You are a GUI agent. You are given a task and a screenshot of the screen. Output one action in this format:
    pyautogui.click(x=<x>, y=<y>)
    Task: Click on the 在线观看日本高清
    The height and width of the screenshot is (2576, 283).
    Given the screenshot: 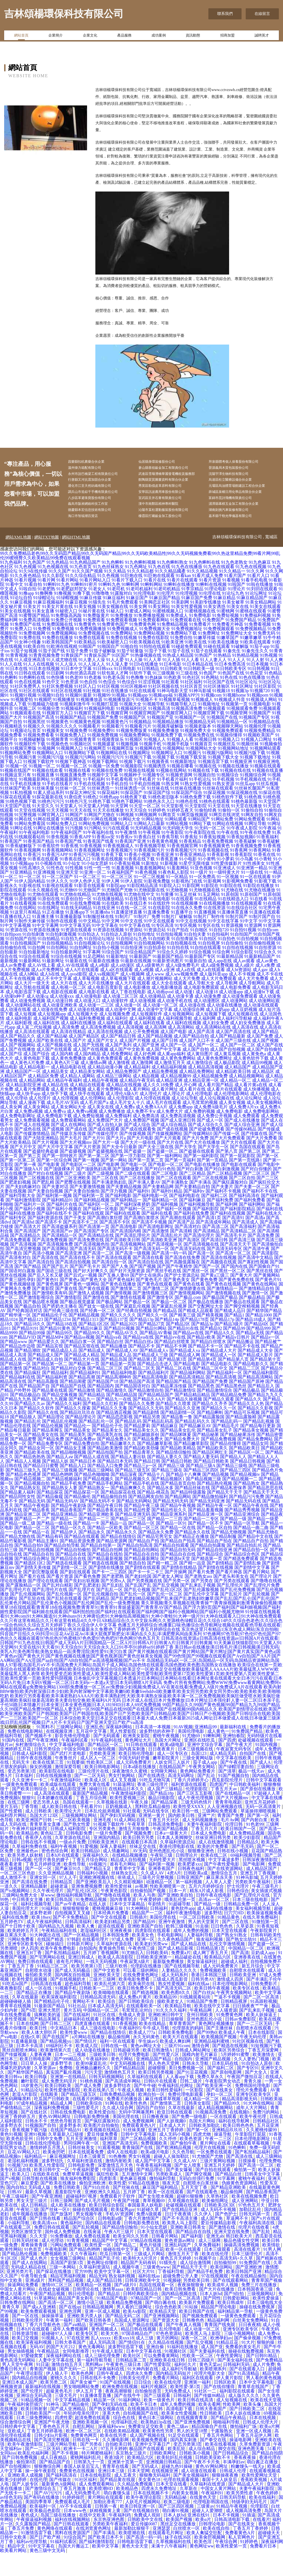 What is the action you would take?
    pyautogui.click(x=140, y=1865)
    